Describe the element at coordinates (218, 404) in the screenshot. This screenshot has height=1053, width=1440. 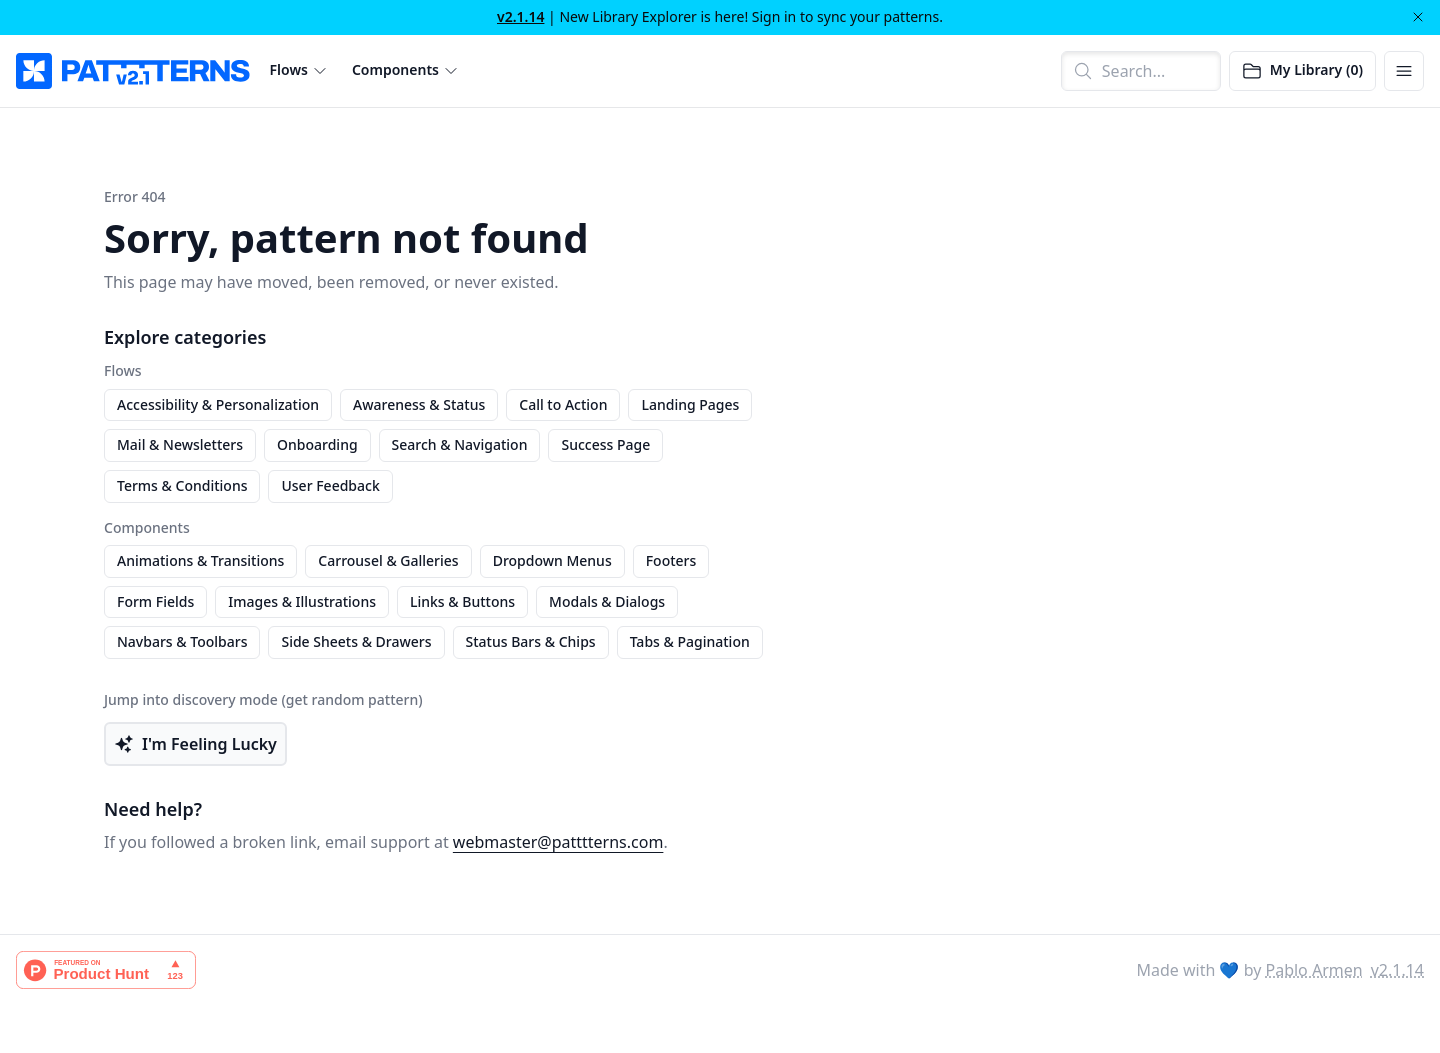
I see `Accessibility & Personalization` at that location.